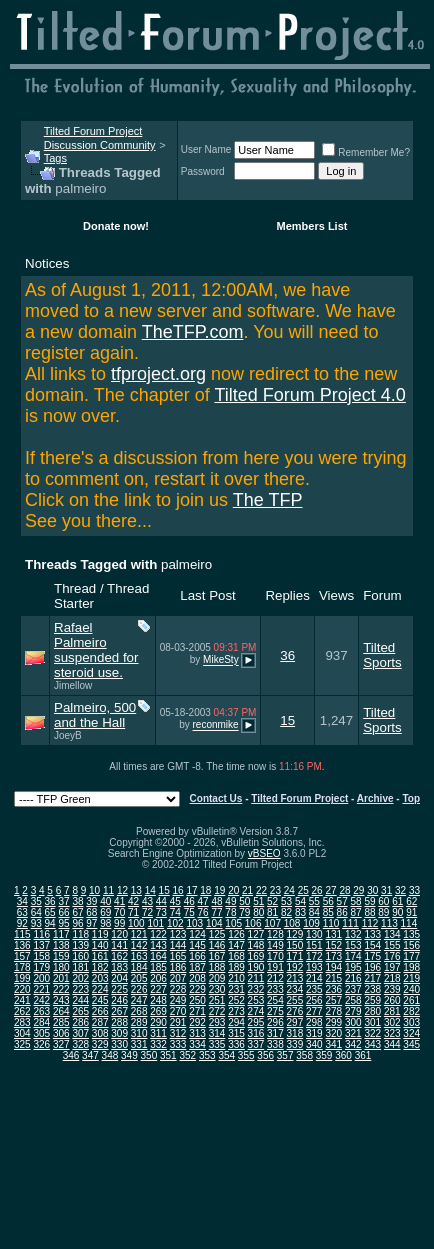  Describe the element at coordinates (356, 901) in the screenshot. I see `58` at that location.